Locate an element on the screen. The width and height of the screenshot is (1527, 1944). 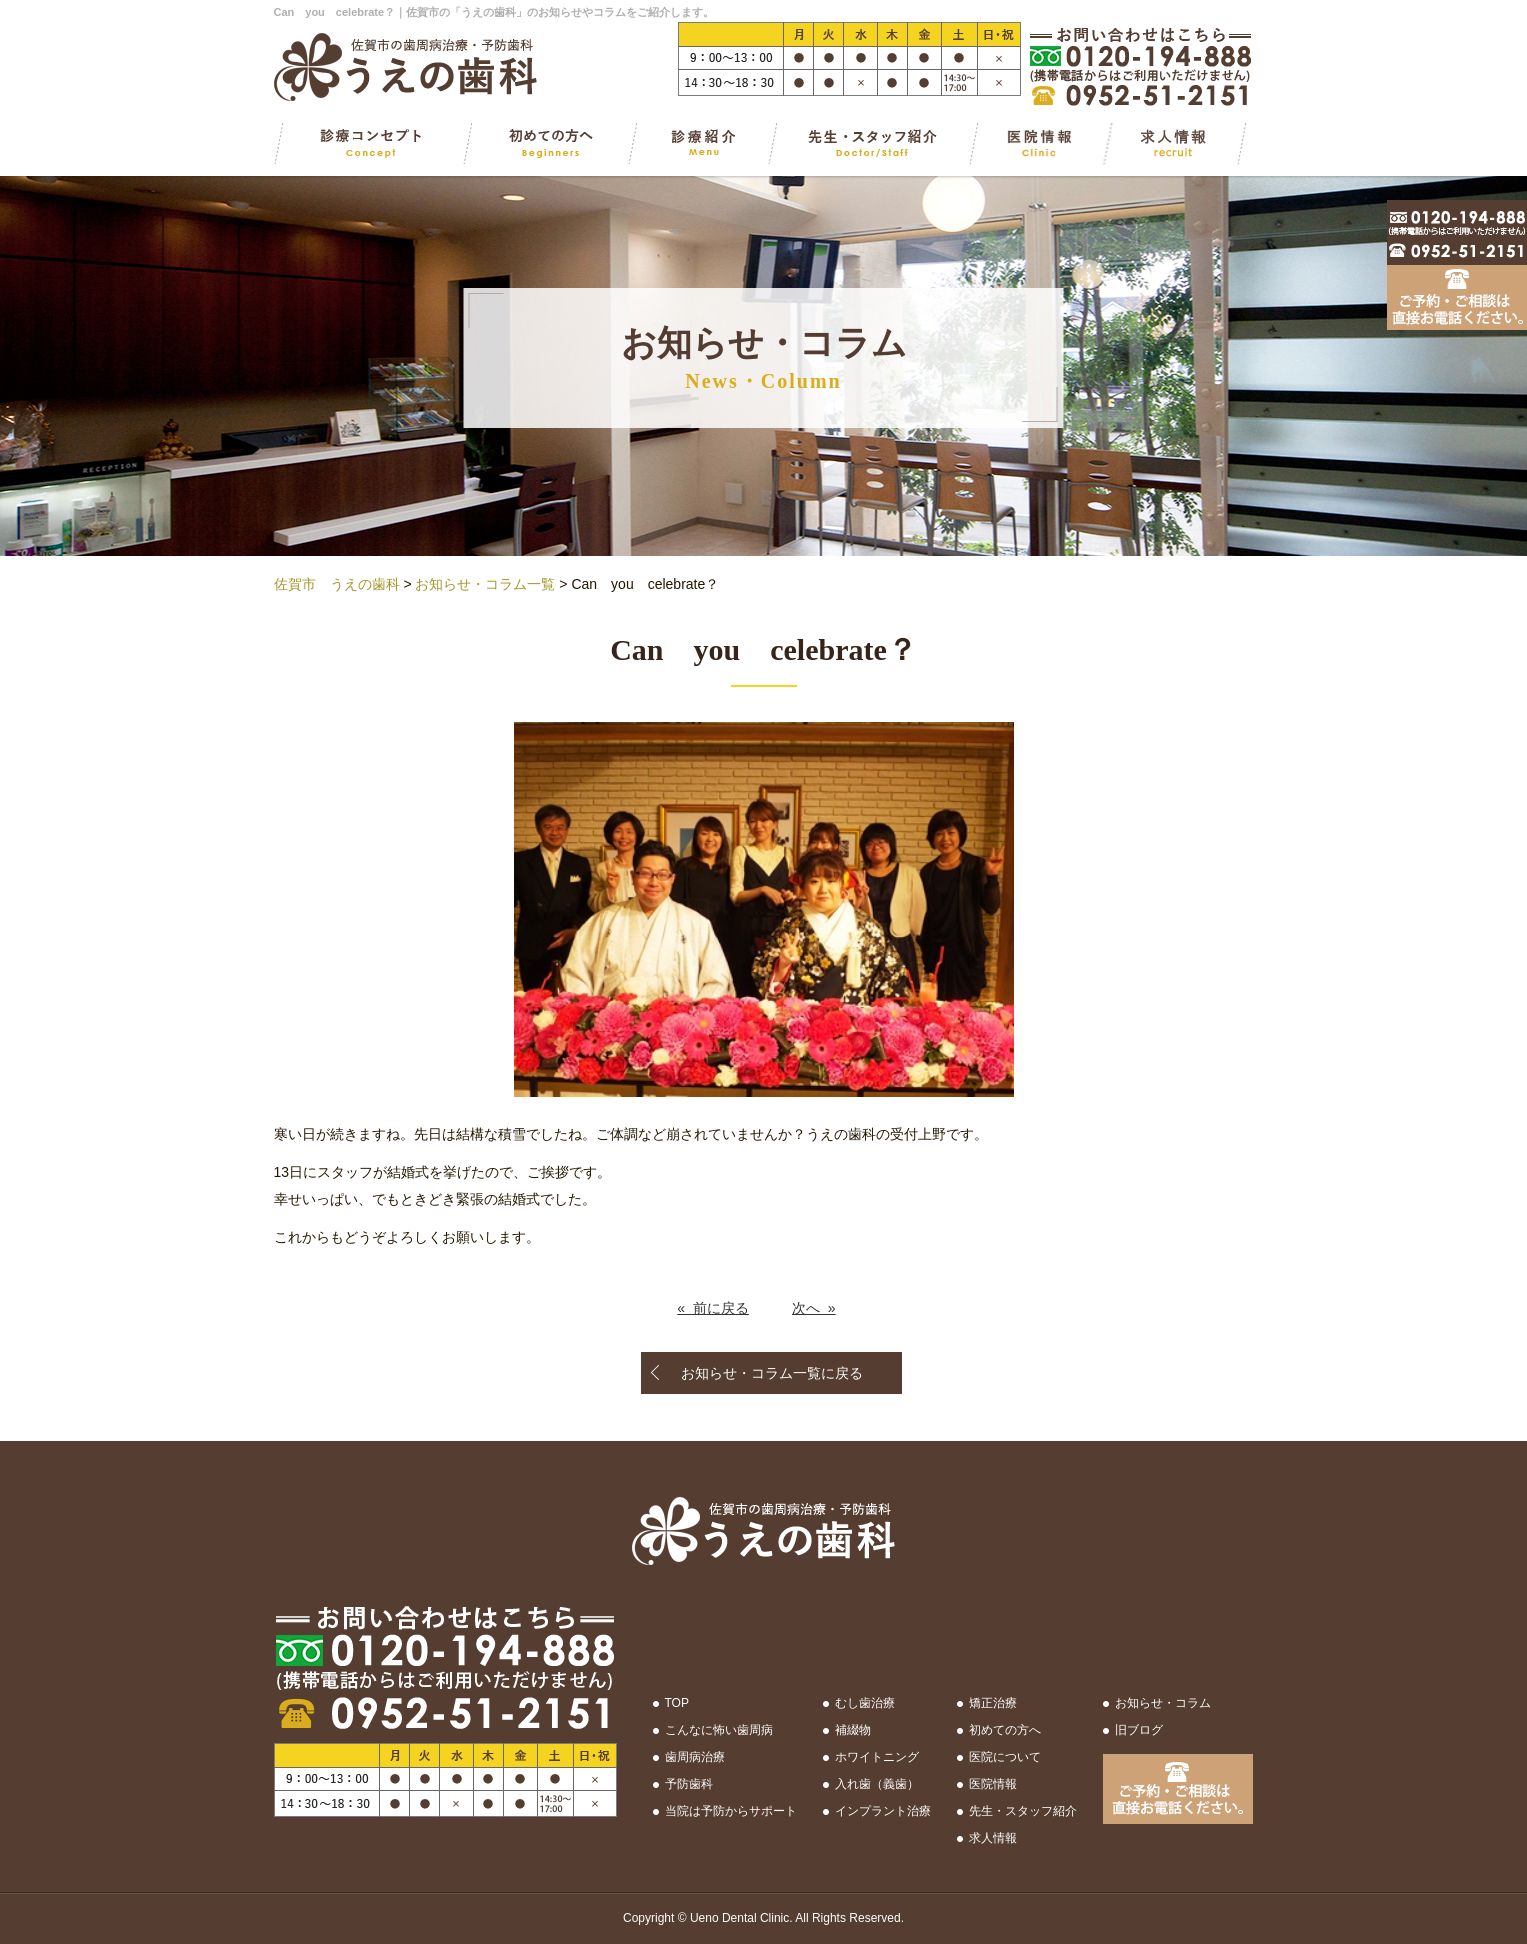
入れ歯（義歯） is located at coordinates (877, 1784).